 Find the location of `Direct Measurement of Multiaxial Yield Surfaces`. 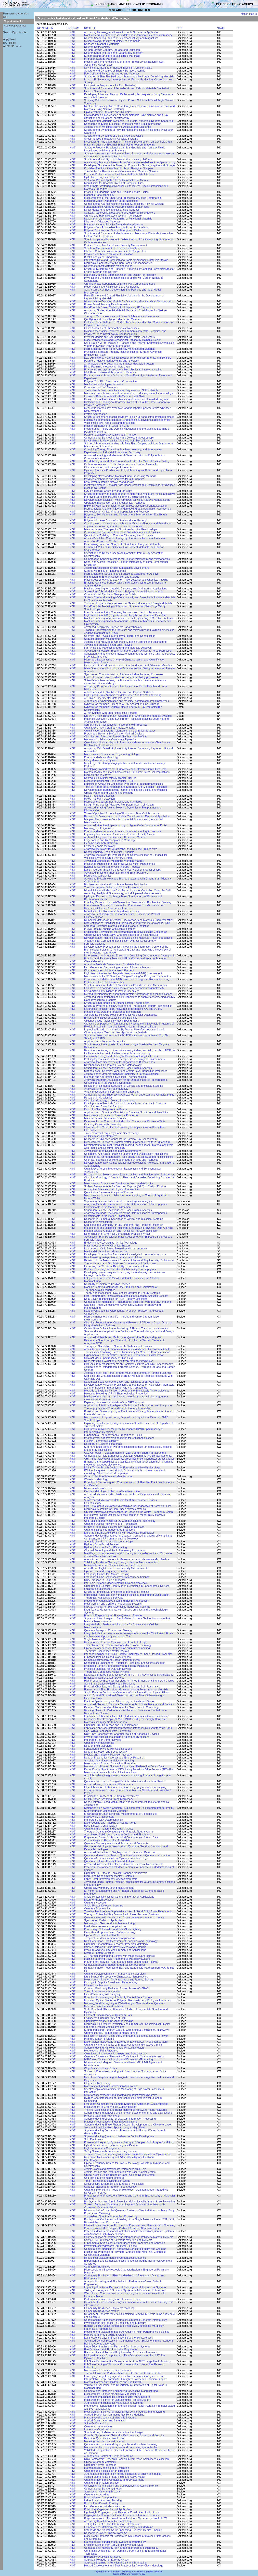

Direct Measurement of Multiaxial Yield Surfaces is located at coordinates (112, 209).